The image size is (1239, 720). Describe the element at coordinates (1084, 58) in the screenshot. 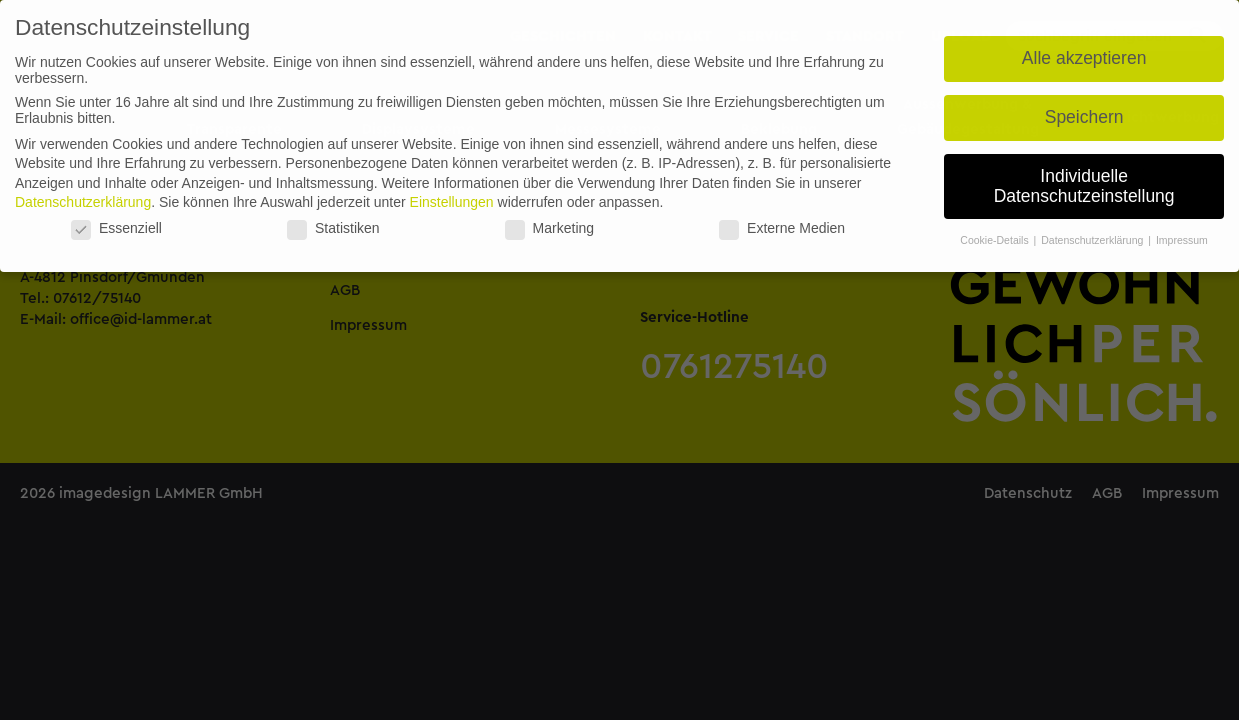

I see `Alle akzeptieren [button]` at that location.